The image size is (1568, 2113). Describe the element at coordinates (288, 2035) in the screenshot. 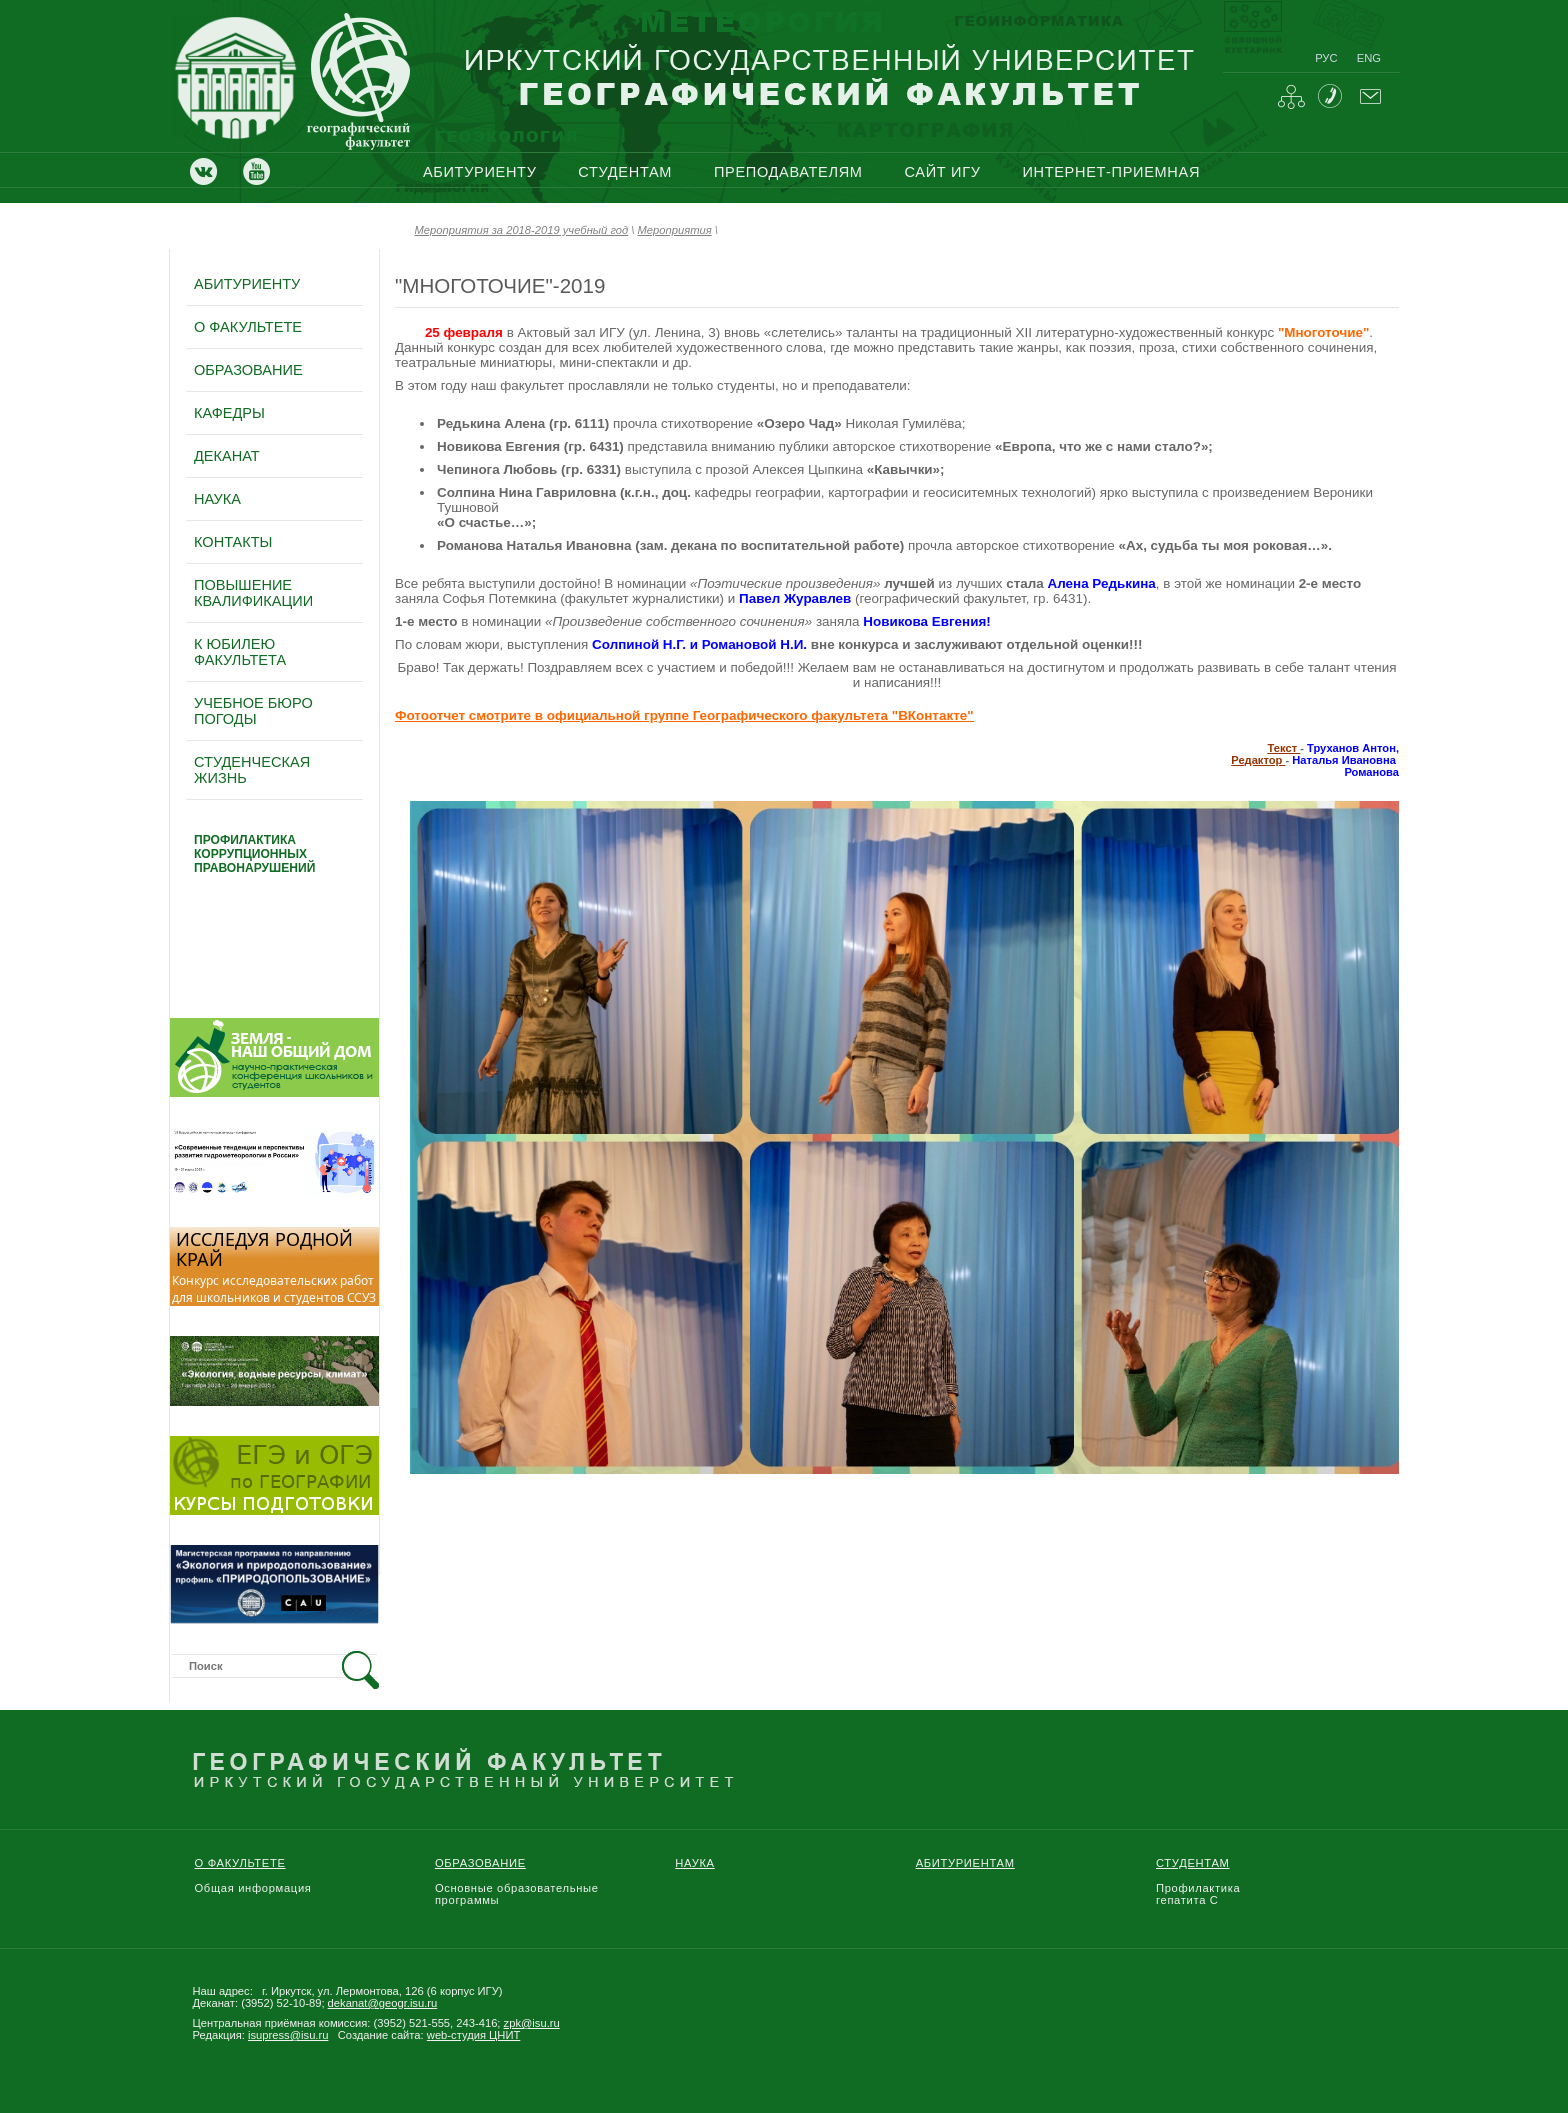

I see `isupress@isu.ru` at that location.